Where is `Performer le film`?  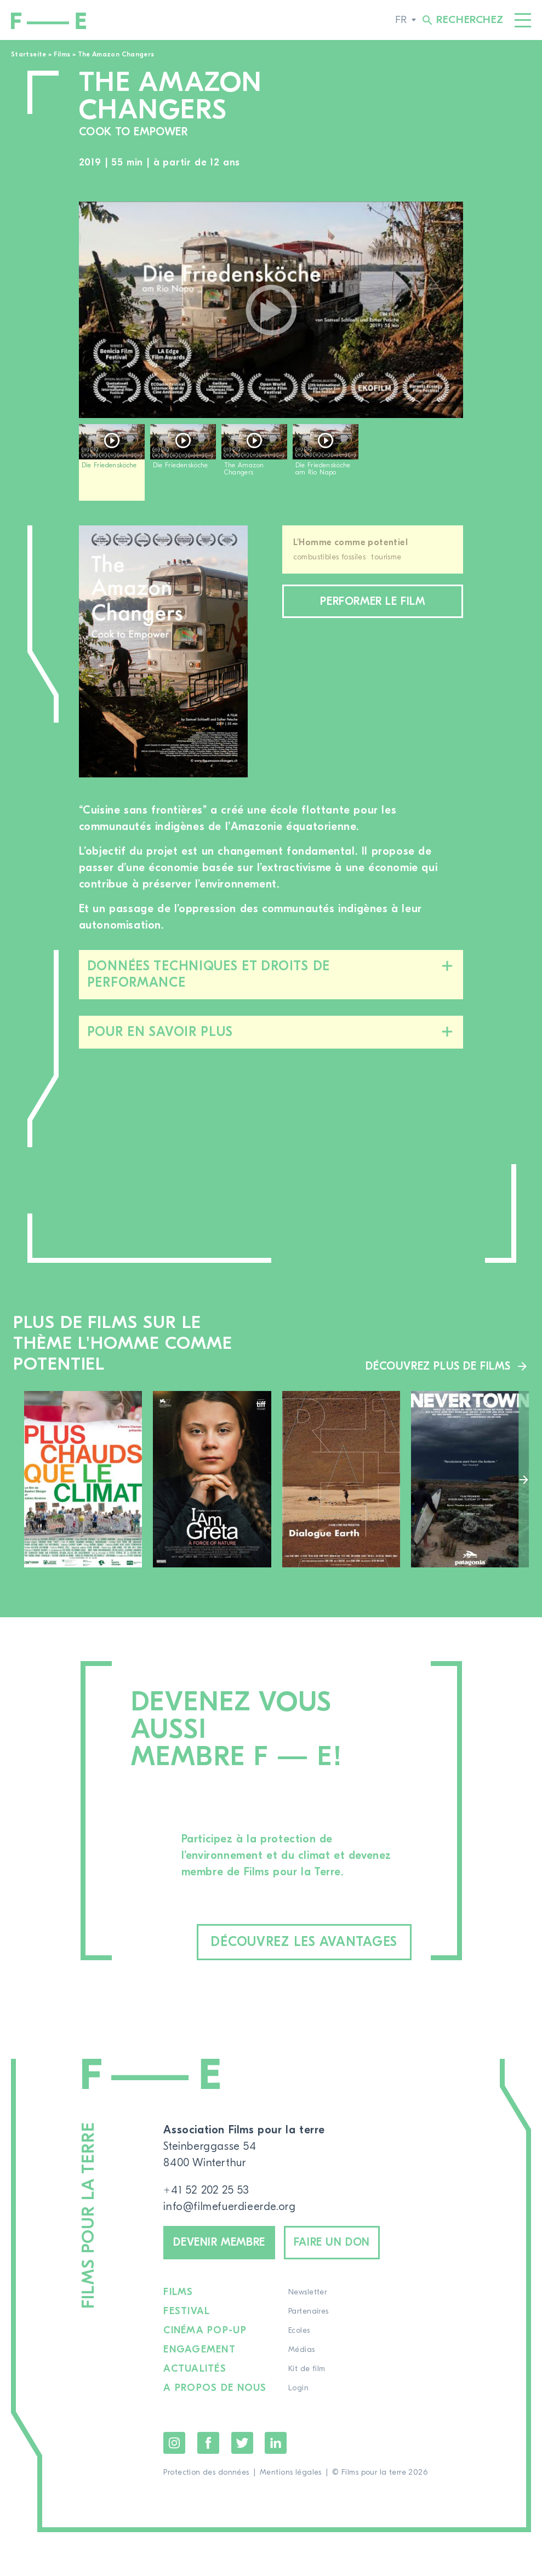 Performer le film is located at coordinates (372, 601).